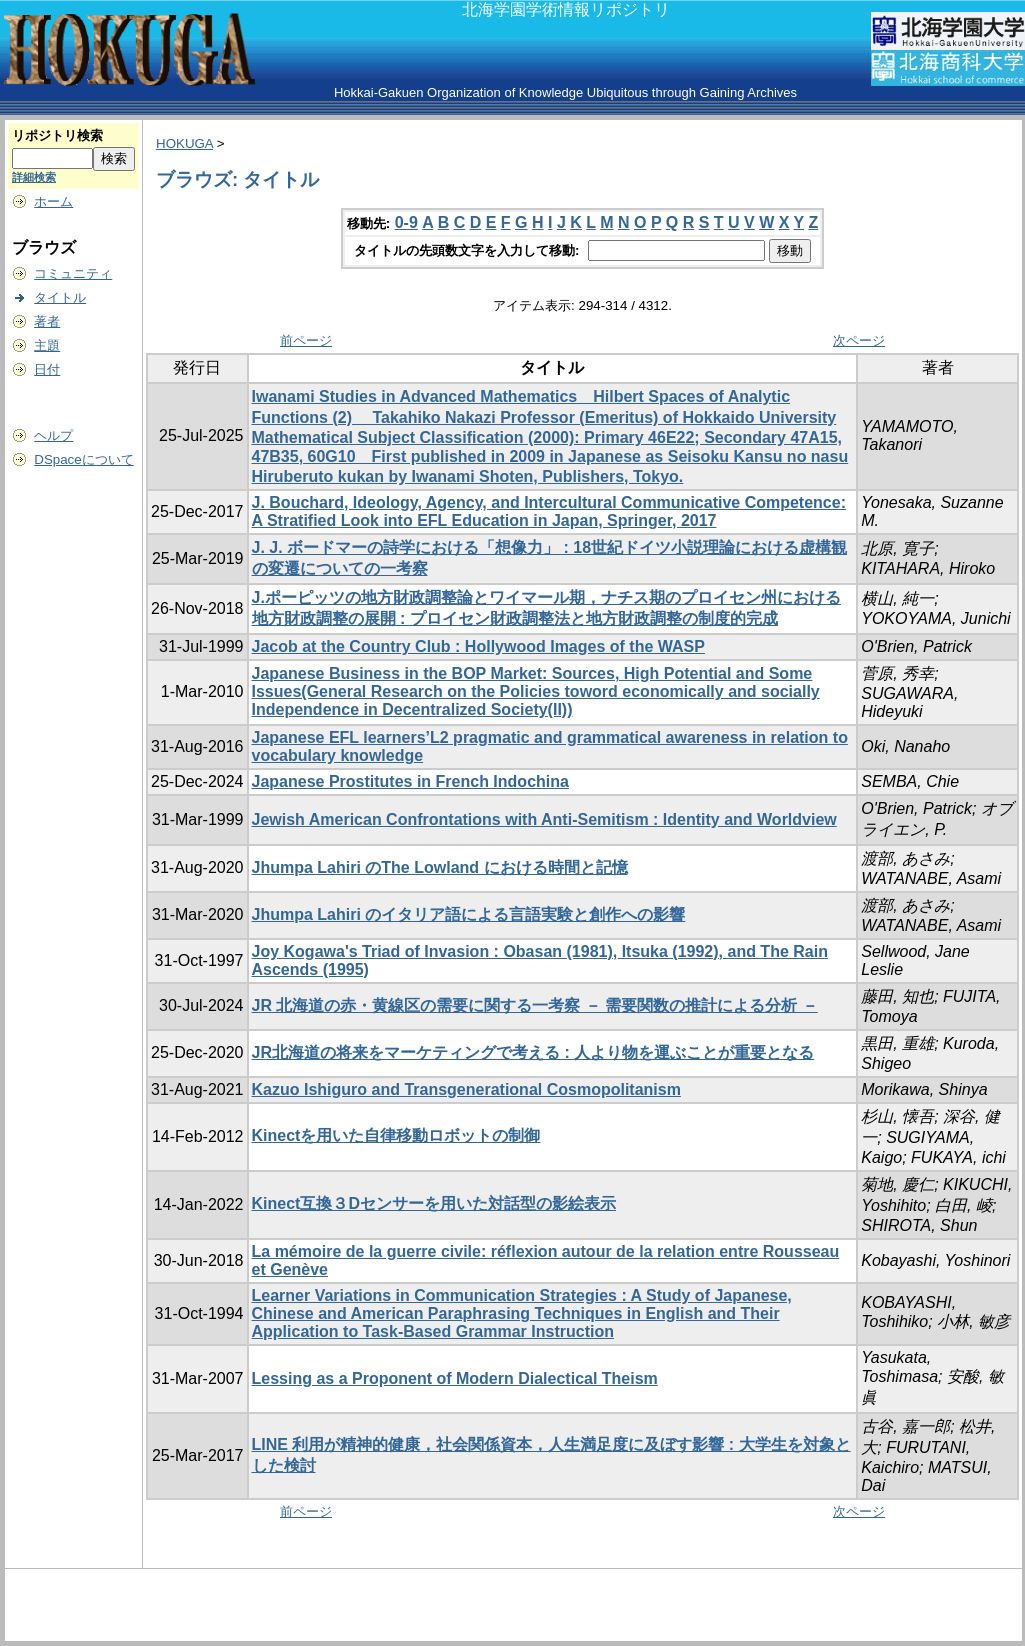 The height and width of the screenshot is (1646, 1025). I want to click on JR北海道の将来をマーケティングで考える : 人より物を運ぶことが重要となる, so click(533, 1052).